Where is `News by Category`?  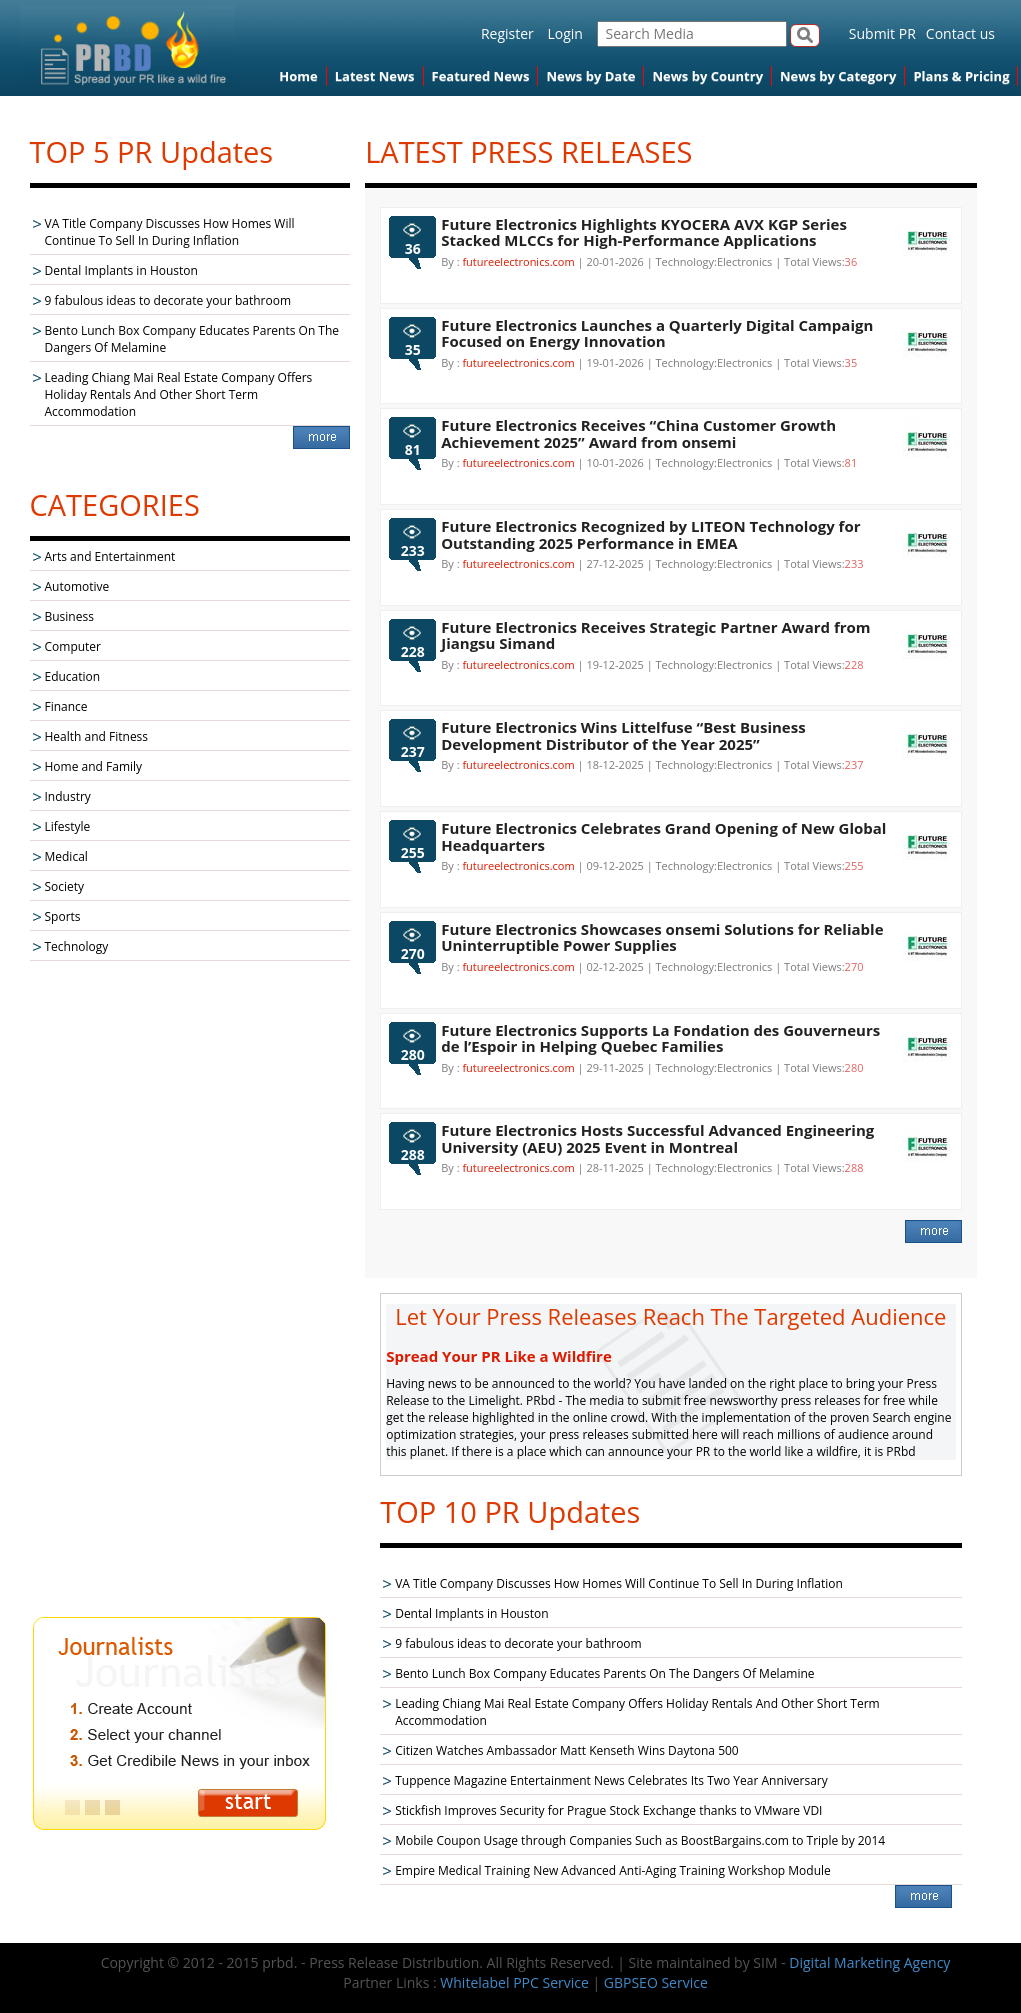
News by Category is located at coordinates (838, 76).